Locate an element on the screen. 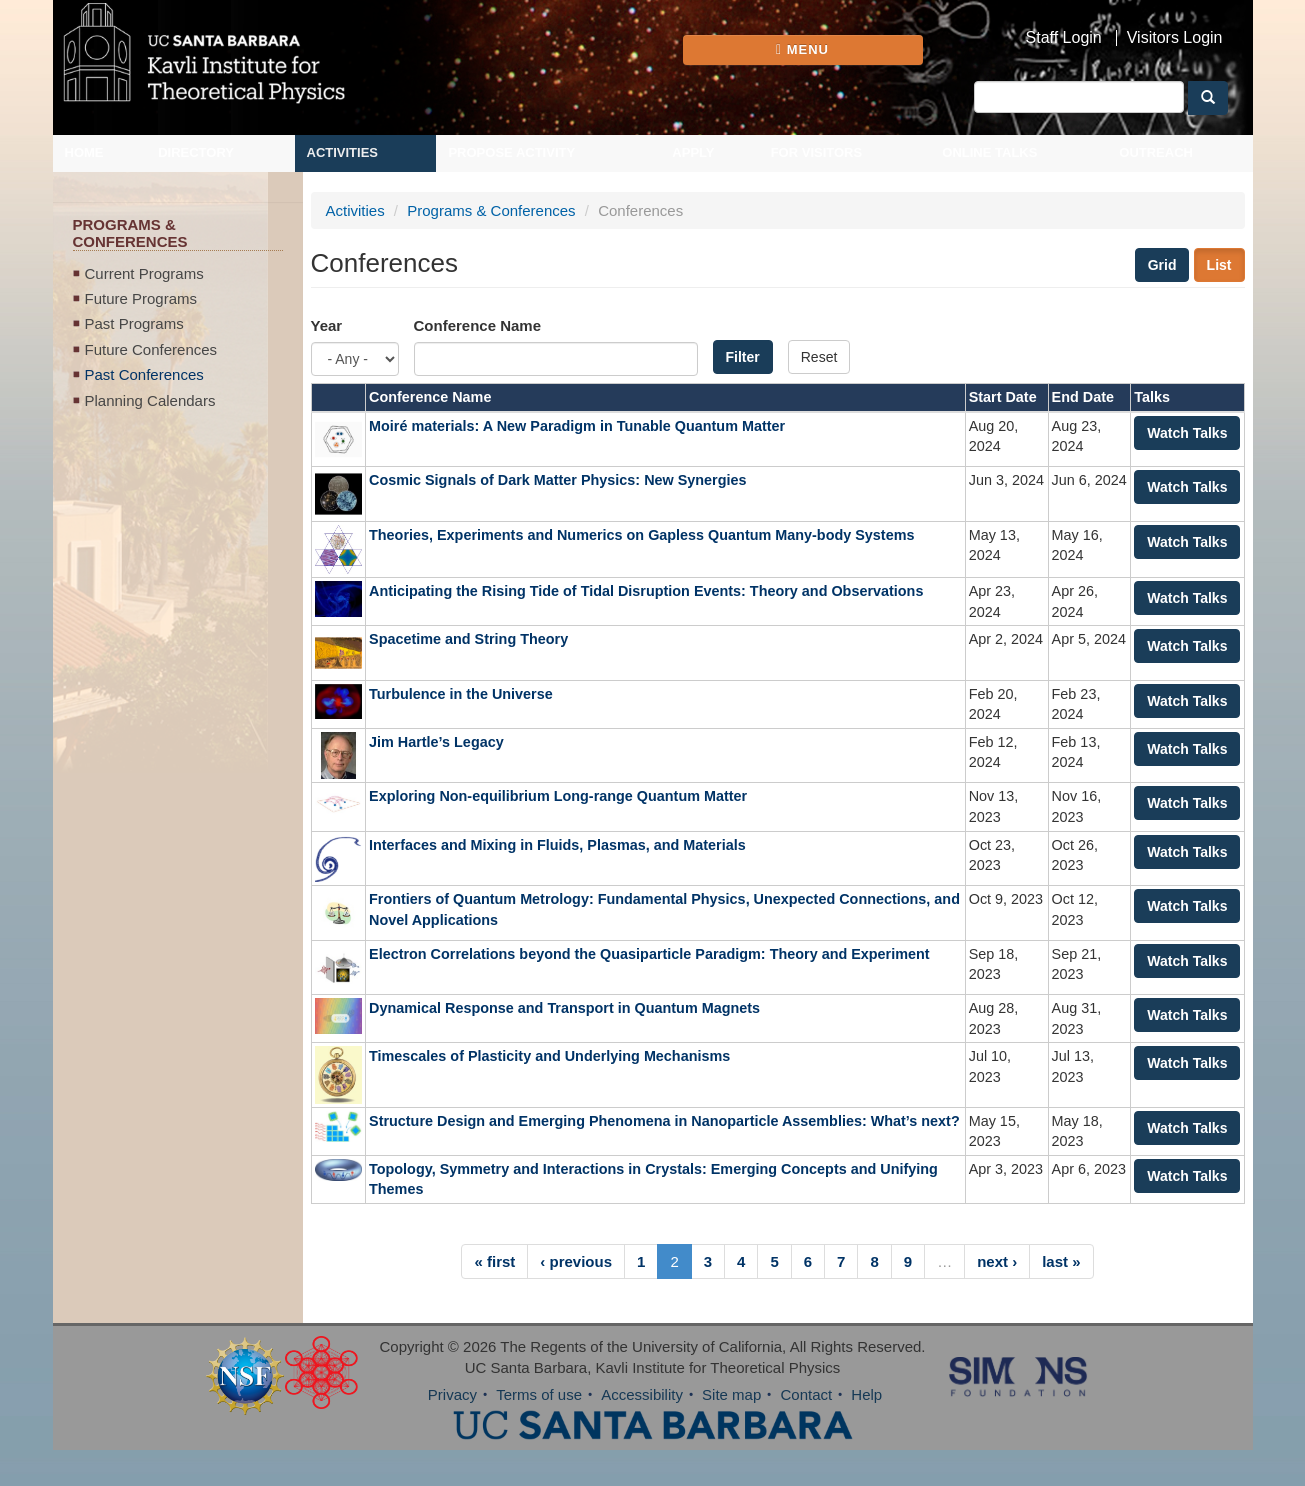  Past Programs is located at coordinates (134, 323).